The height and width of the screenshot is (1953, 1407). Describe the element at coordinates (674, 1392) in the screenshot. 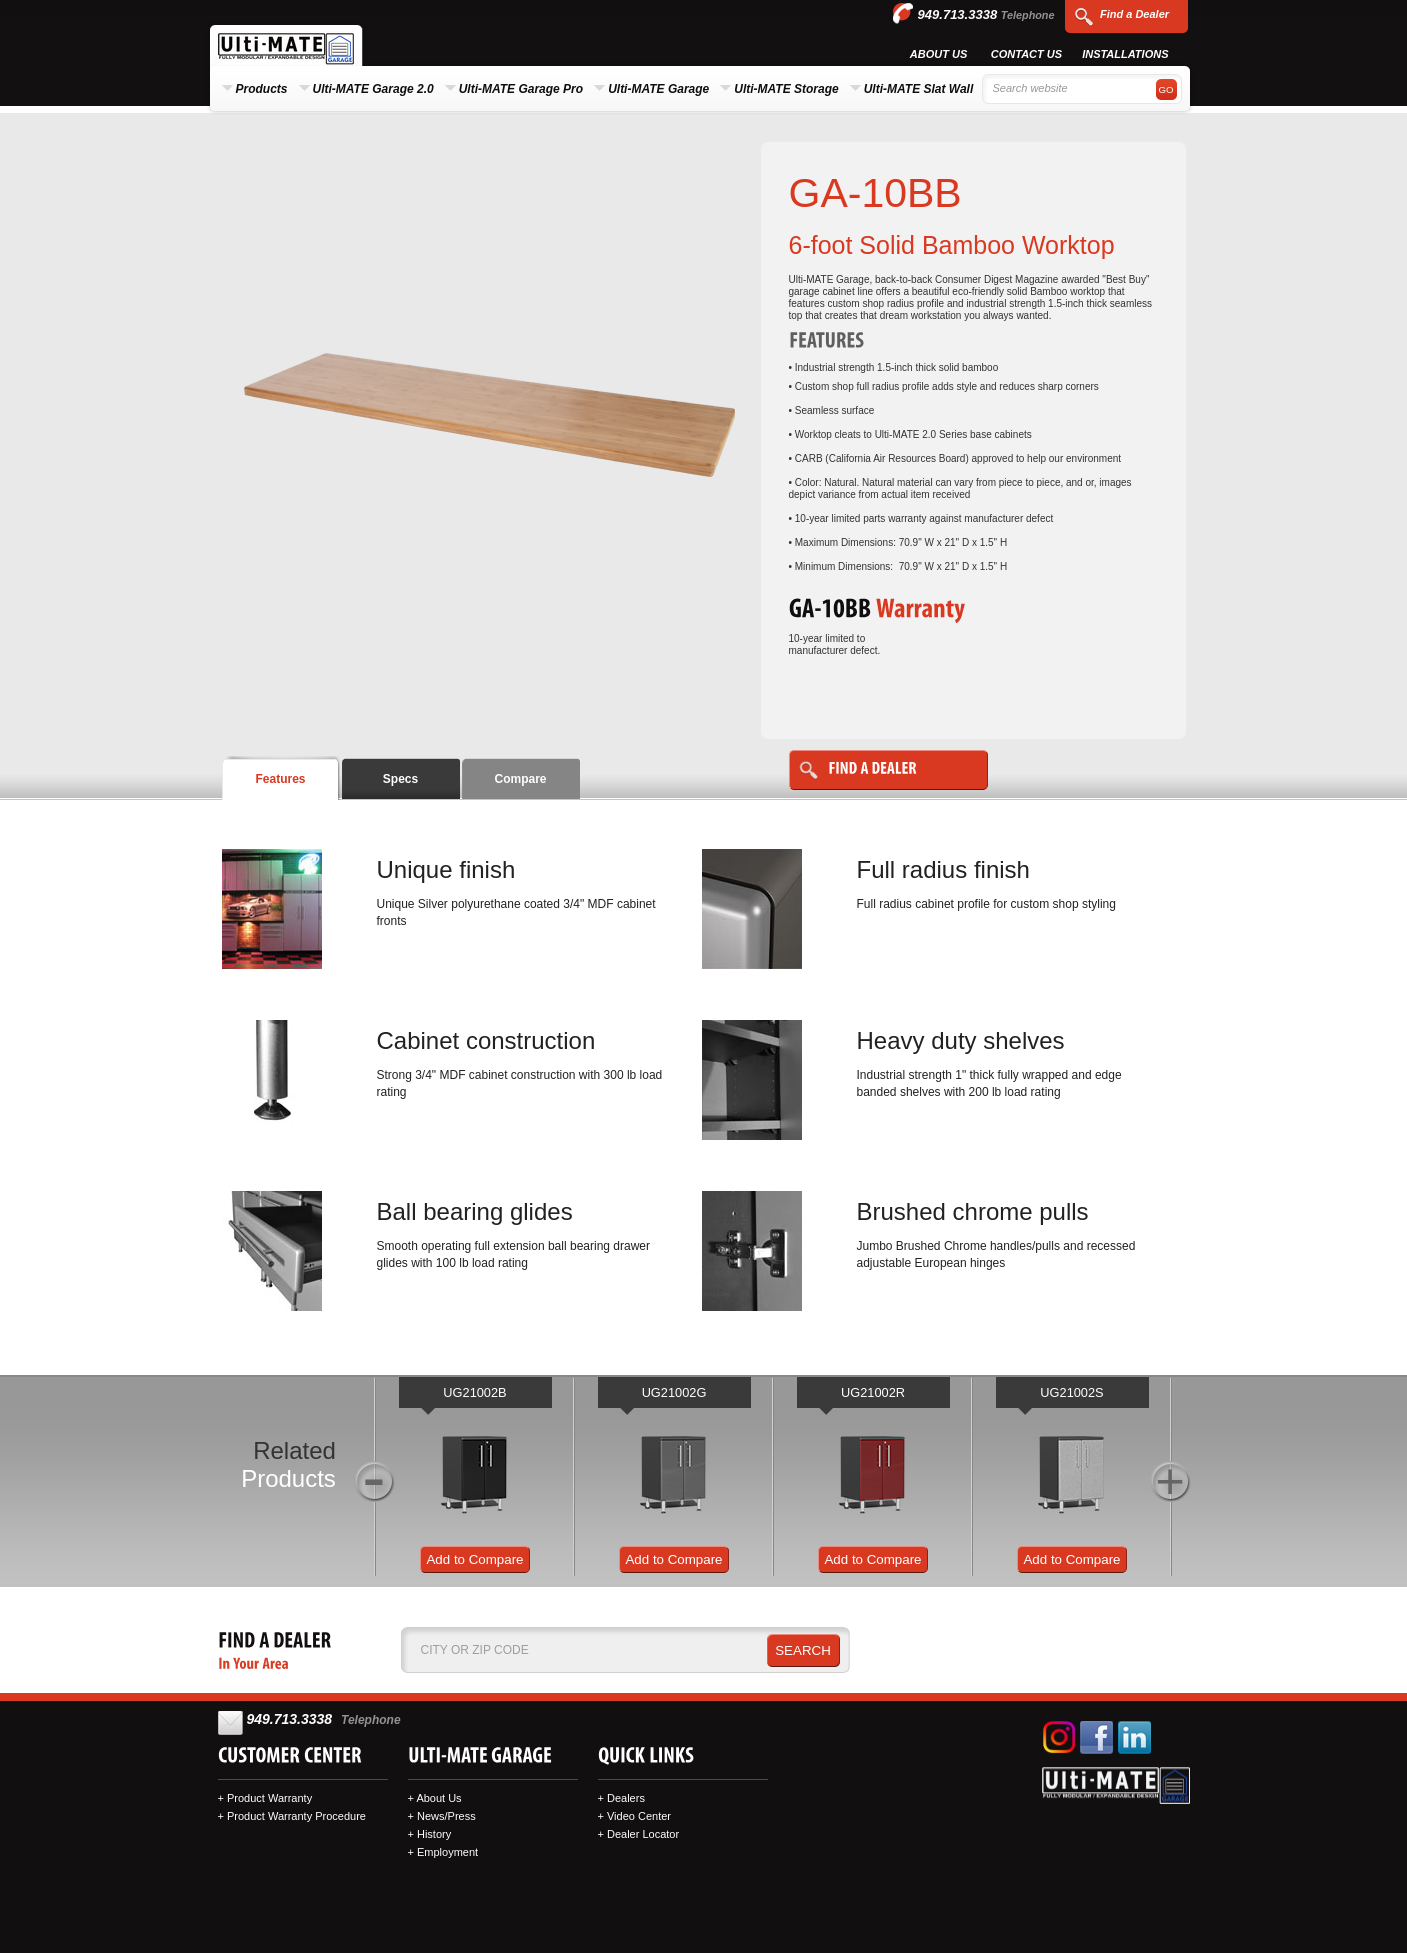

I see `UG21002G` at that location.